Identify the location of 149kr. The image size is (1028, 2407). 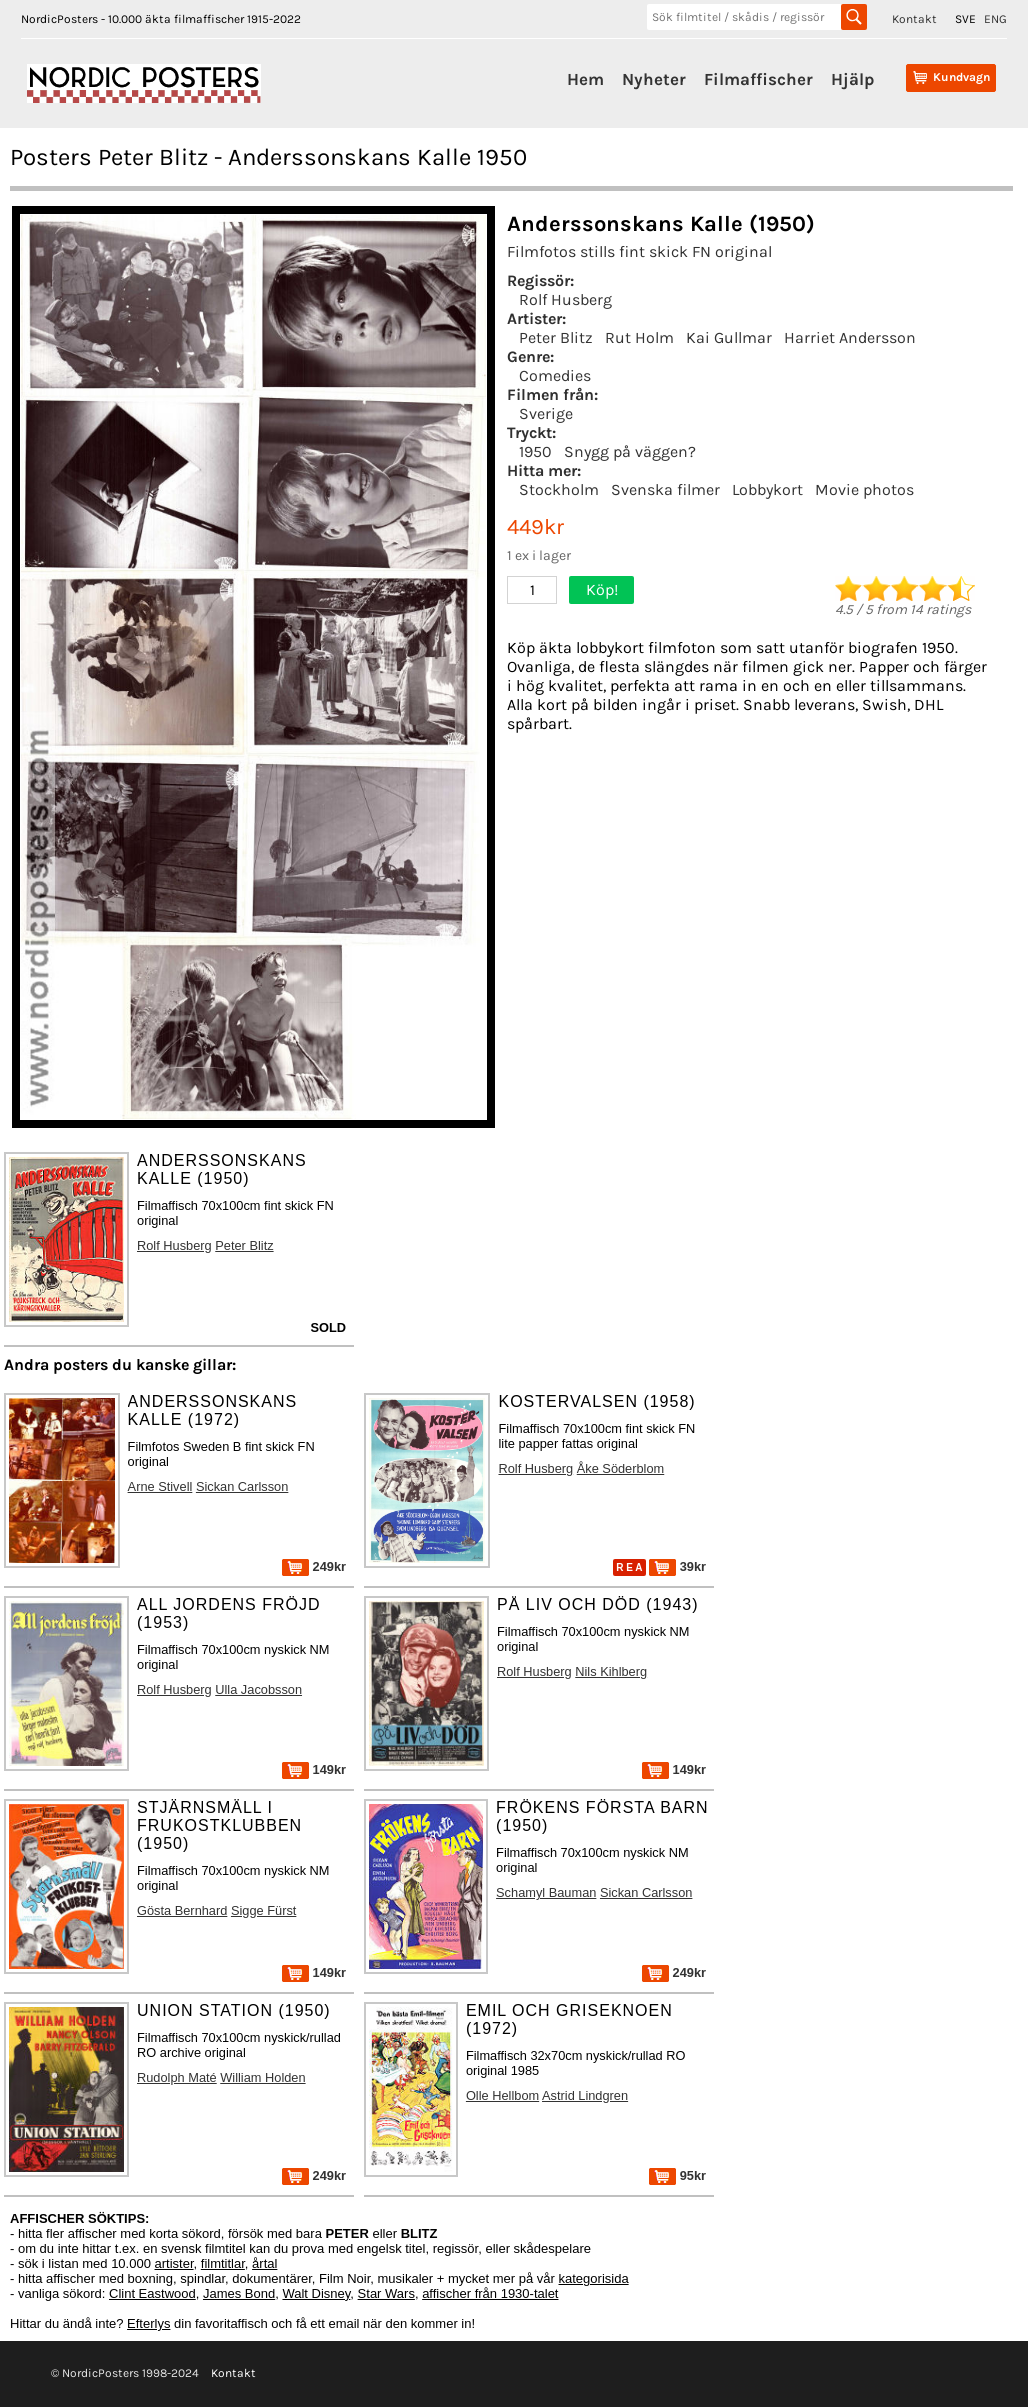
(314, 1769).